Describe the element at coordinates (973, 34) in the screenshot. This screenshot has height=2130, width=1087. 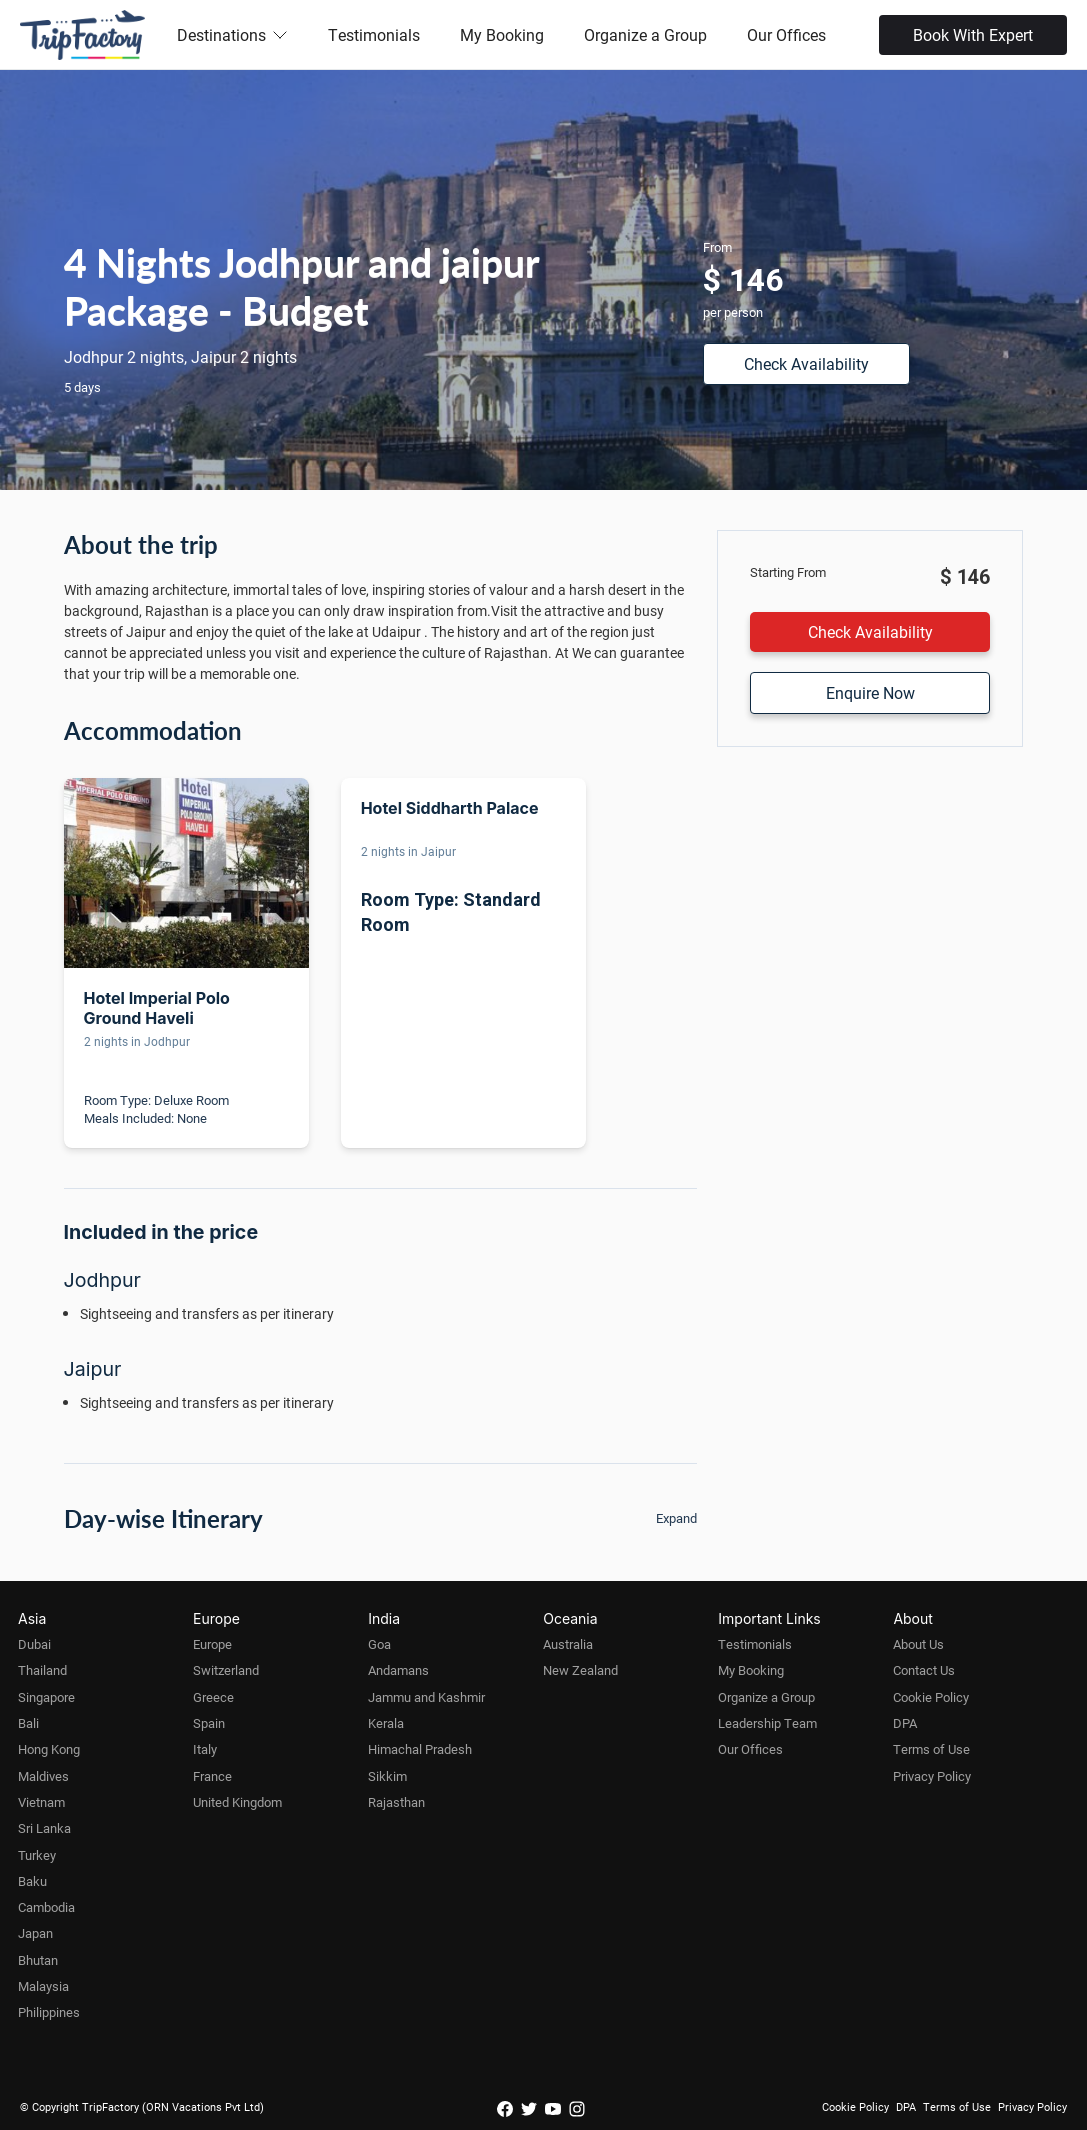
I see `Book With Expert` at that location.